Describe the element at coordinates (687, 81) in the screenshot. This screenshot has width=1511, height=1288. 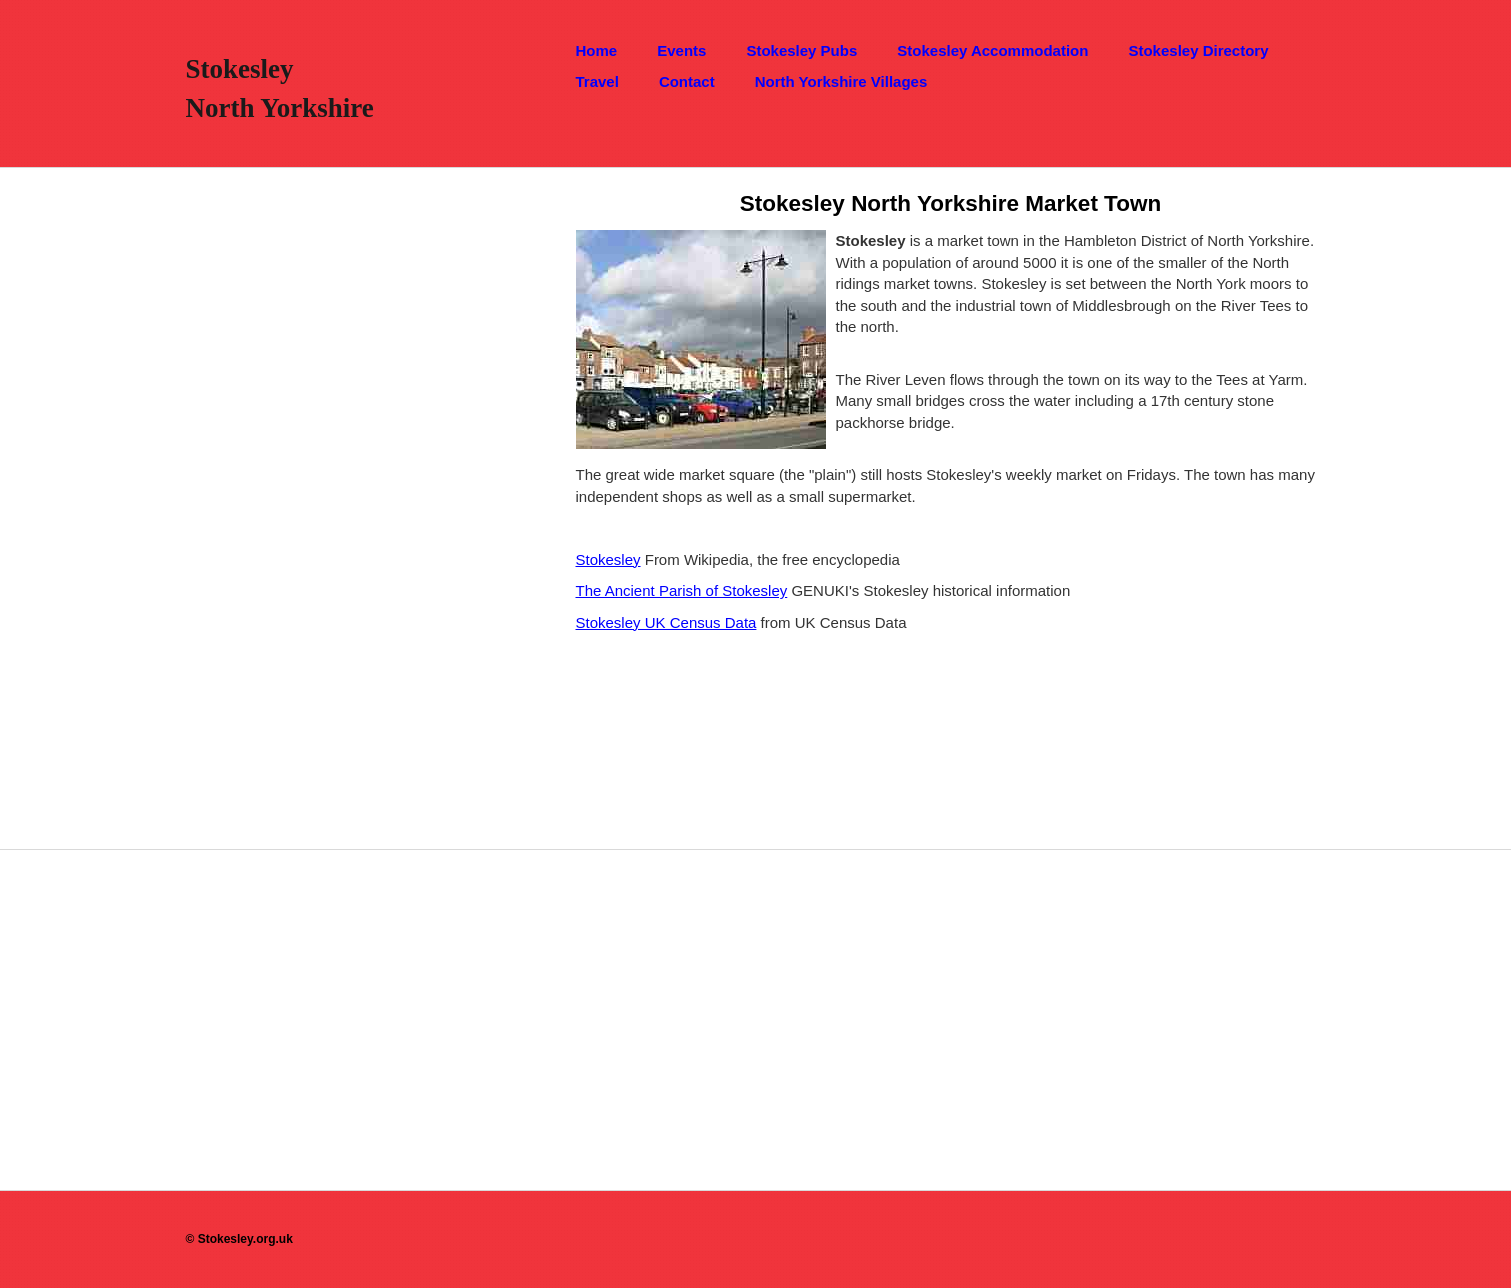
I see `Contact` at that location.